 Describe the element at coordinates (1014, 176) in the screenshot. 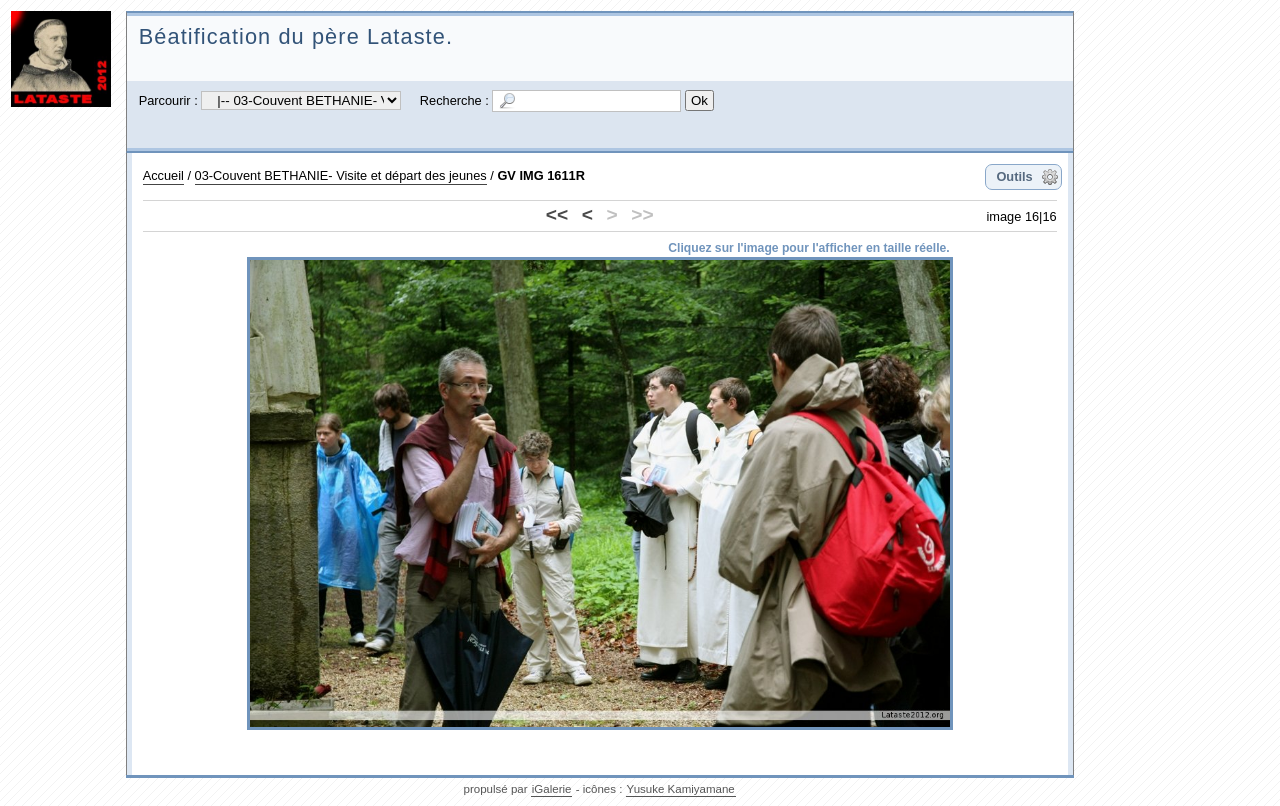

I see `Outils` at that location.